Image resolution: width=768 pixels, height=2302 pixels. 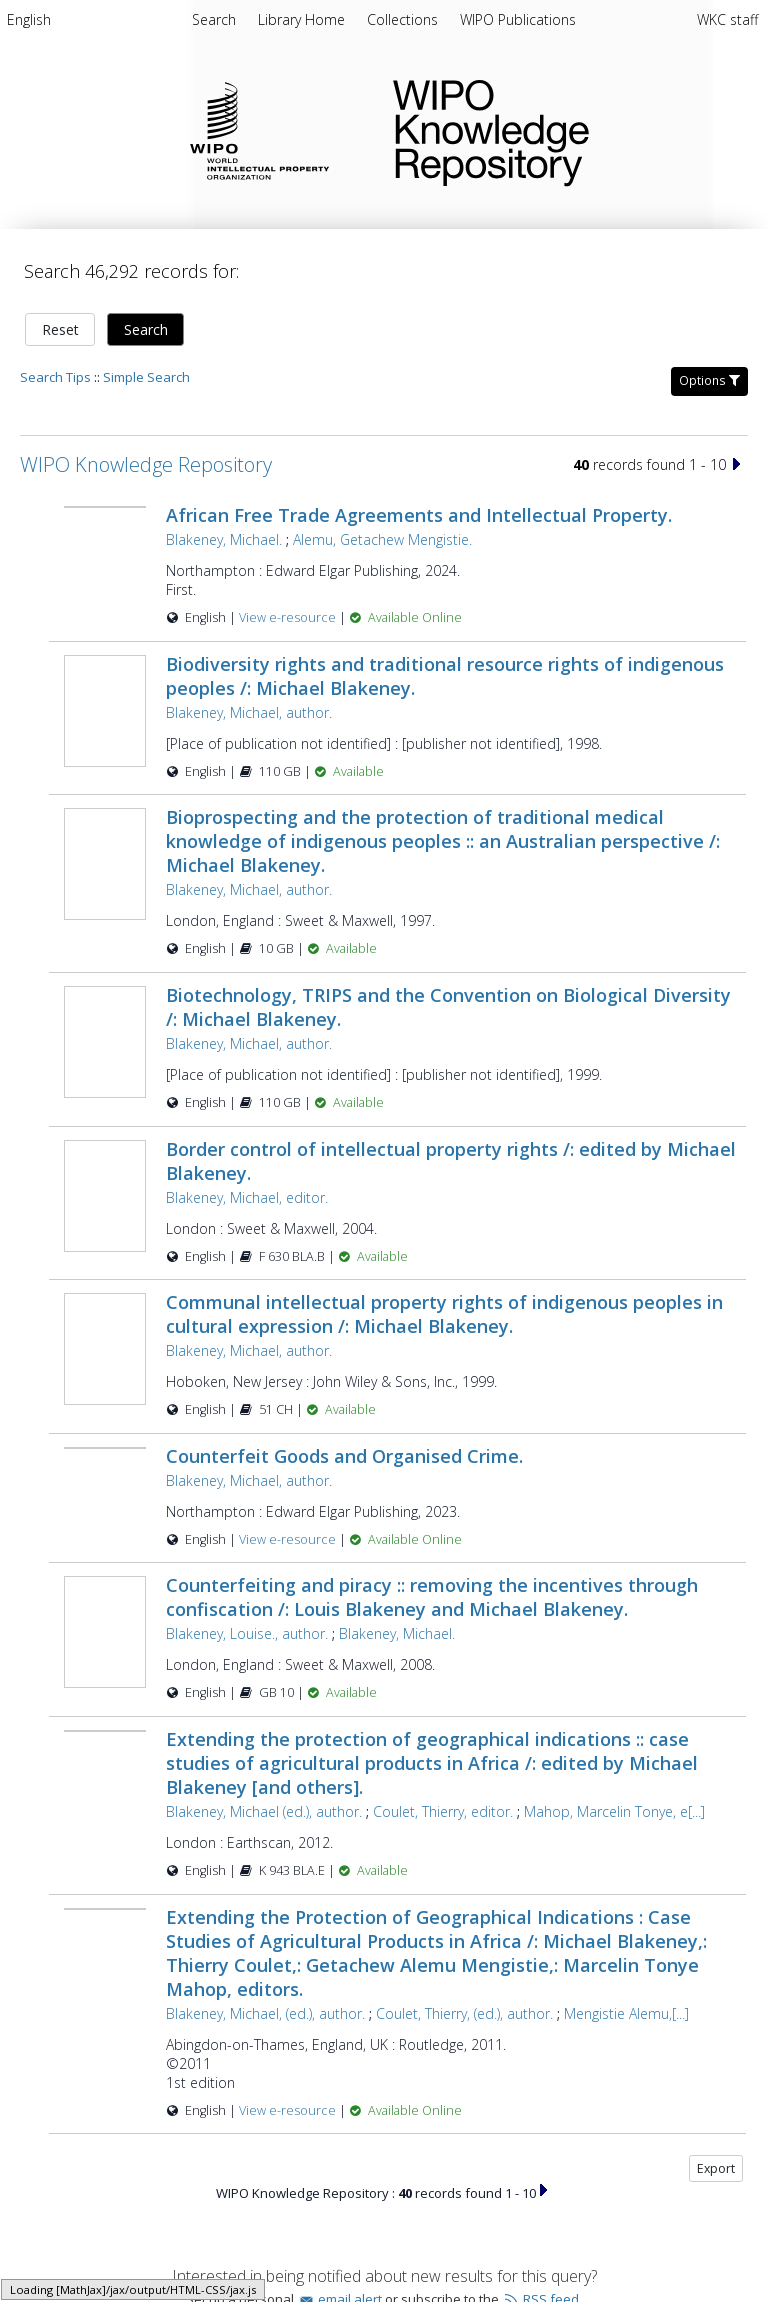 What do you see at coordinates (247, 1197) in the screenshot?
I see `Blakeney, Michael, editor.` at bounding box center [247, 1197].